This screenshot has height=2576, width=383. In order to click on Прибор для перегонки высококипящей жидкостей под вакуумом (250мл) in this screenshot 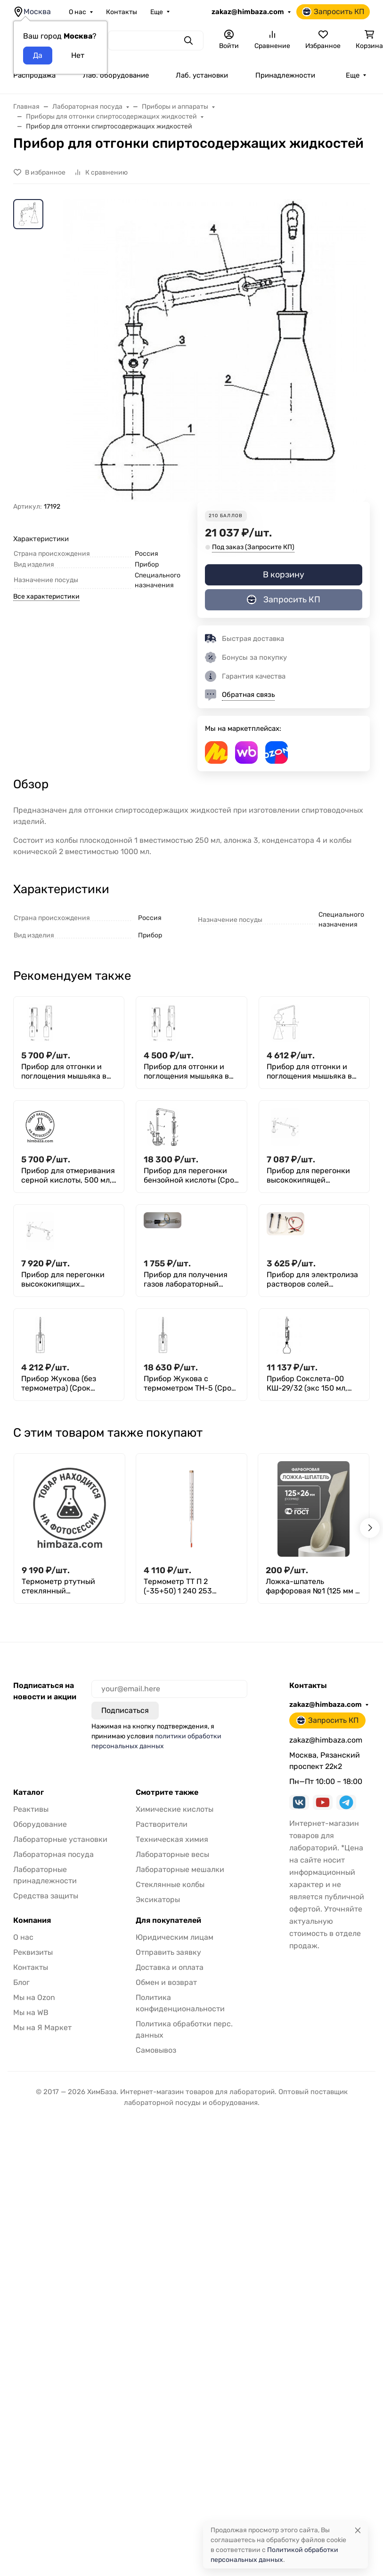, I will do `click(313, 1175)`.